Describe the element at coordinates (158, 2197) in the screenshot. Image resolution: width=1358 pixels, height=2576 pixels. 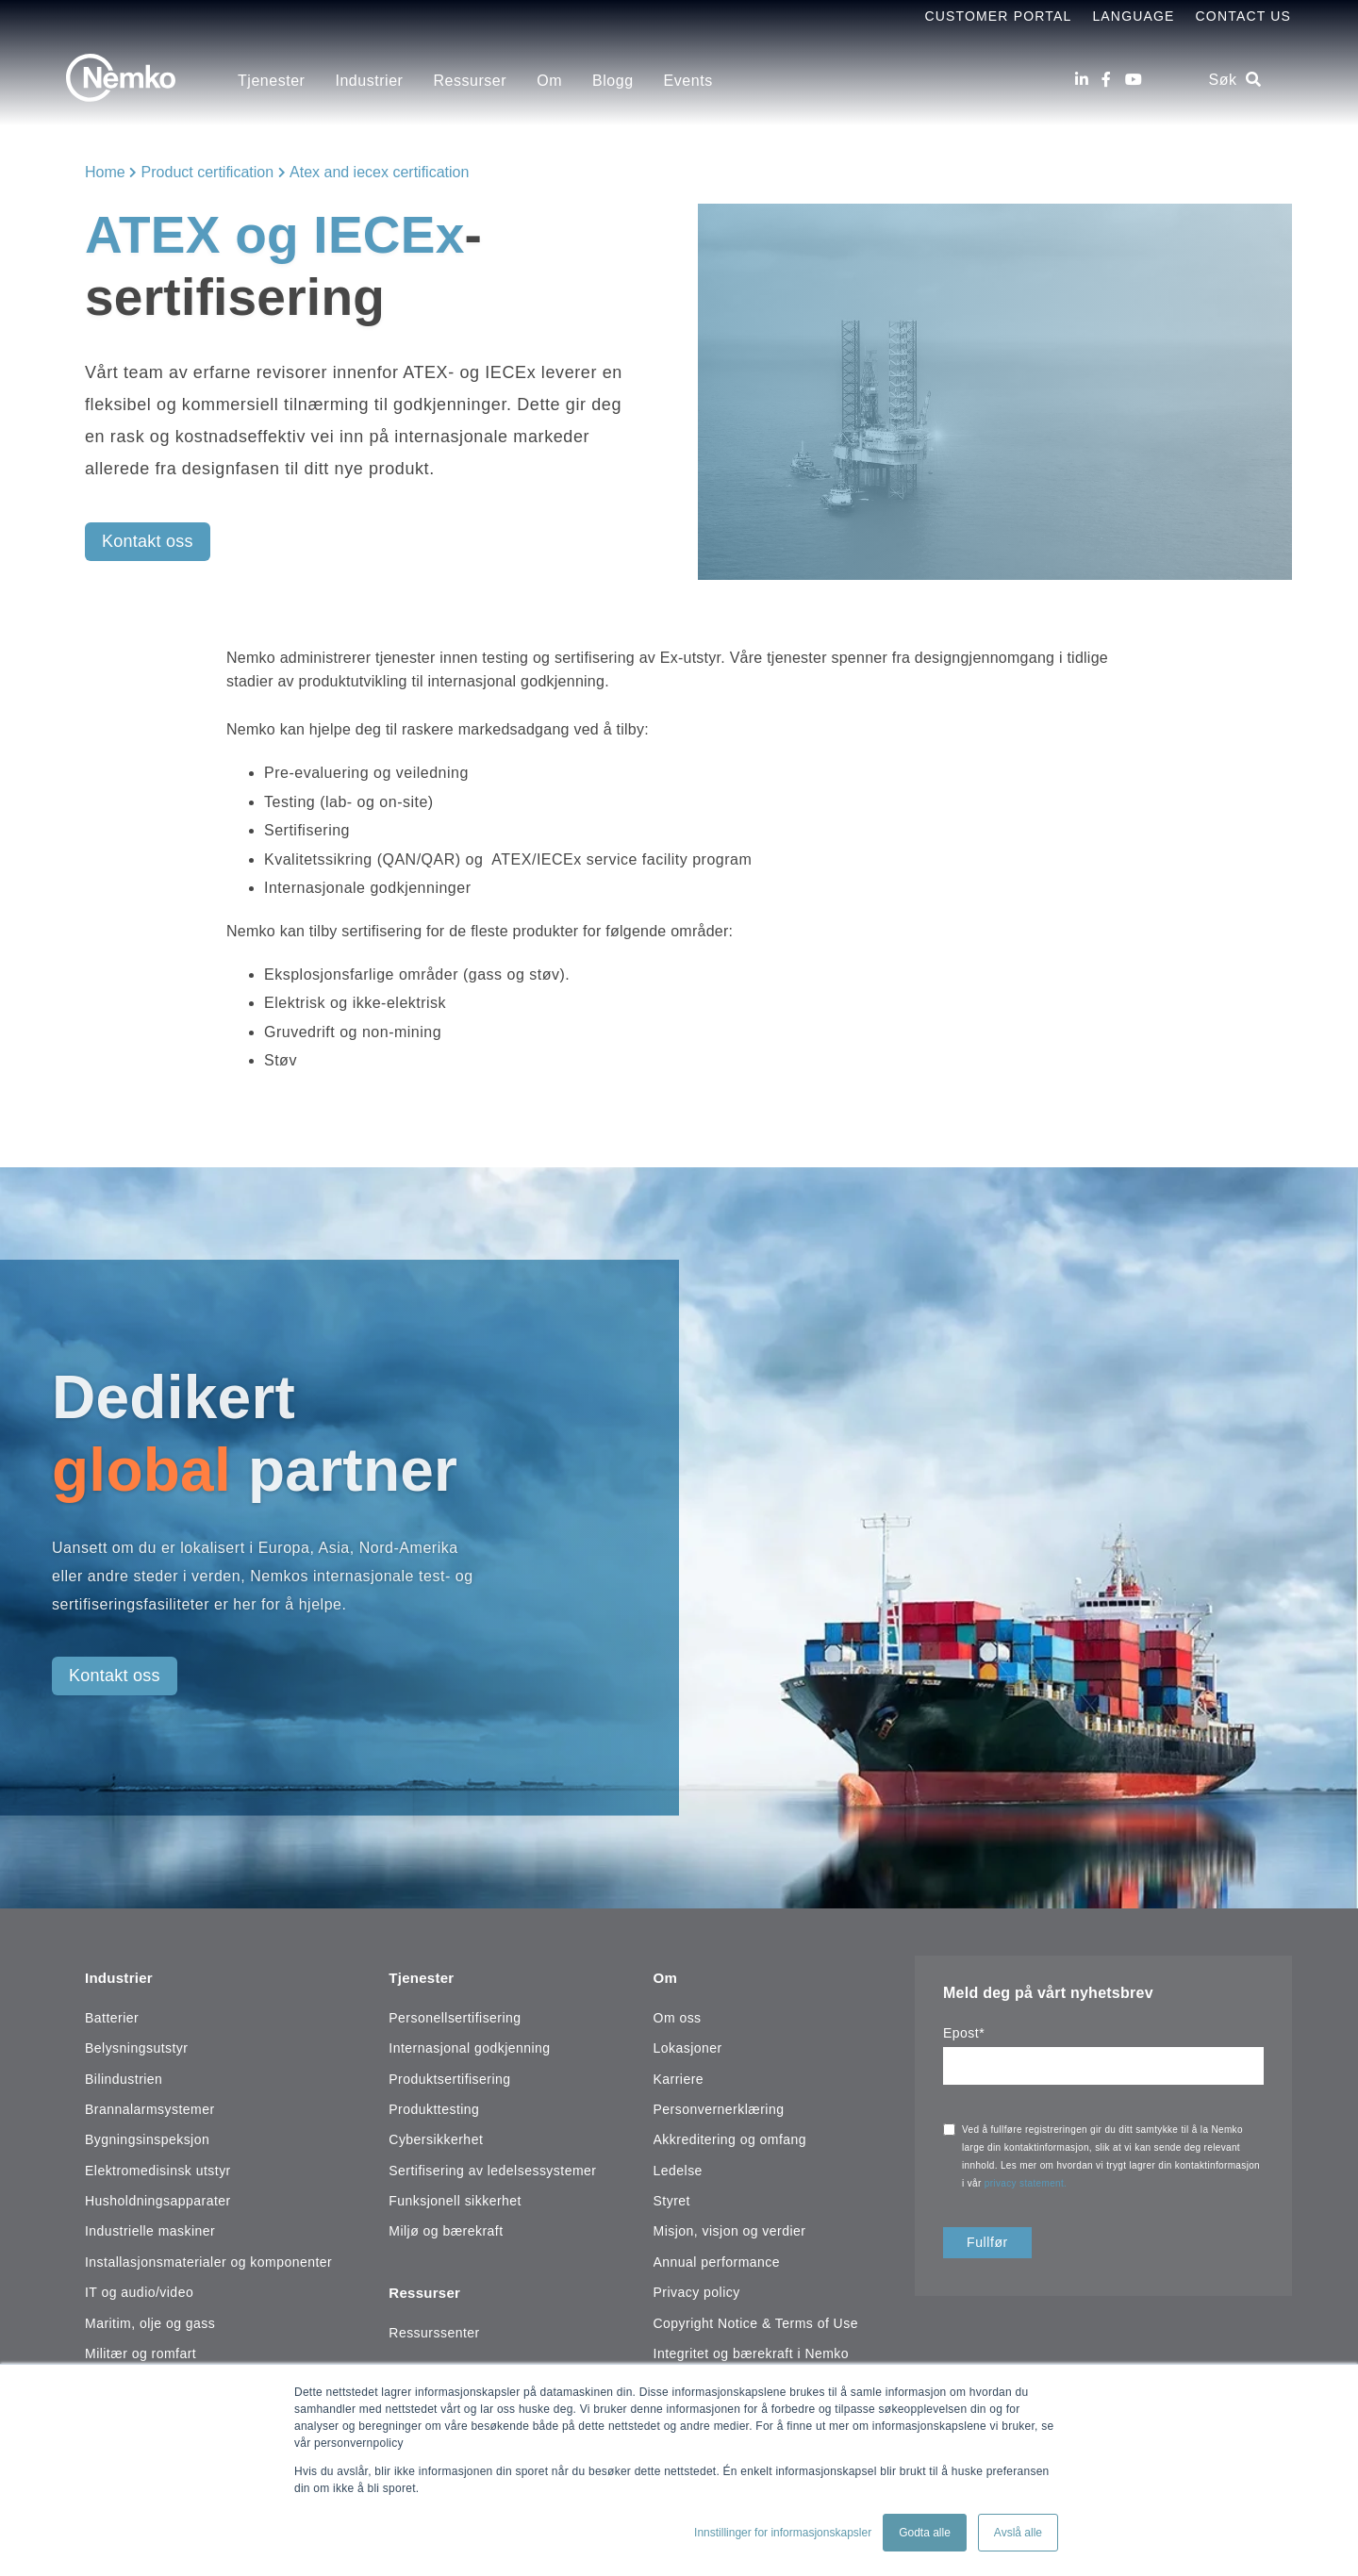
I see `Husholdningsapparater [menuitem]` at that location.